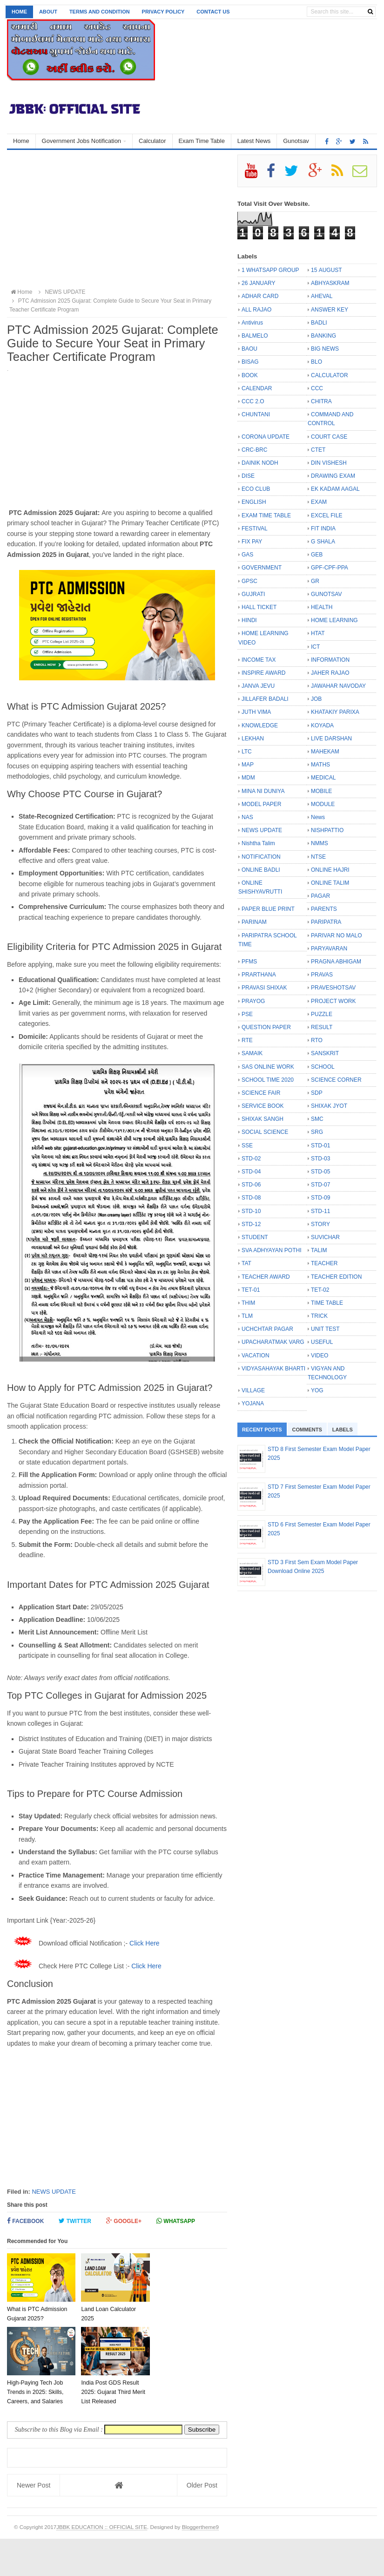  What do you see at coordinates (261, 804) in the screenshot?
I see `MODEL PAPER` at bounding box center [261, 804].